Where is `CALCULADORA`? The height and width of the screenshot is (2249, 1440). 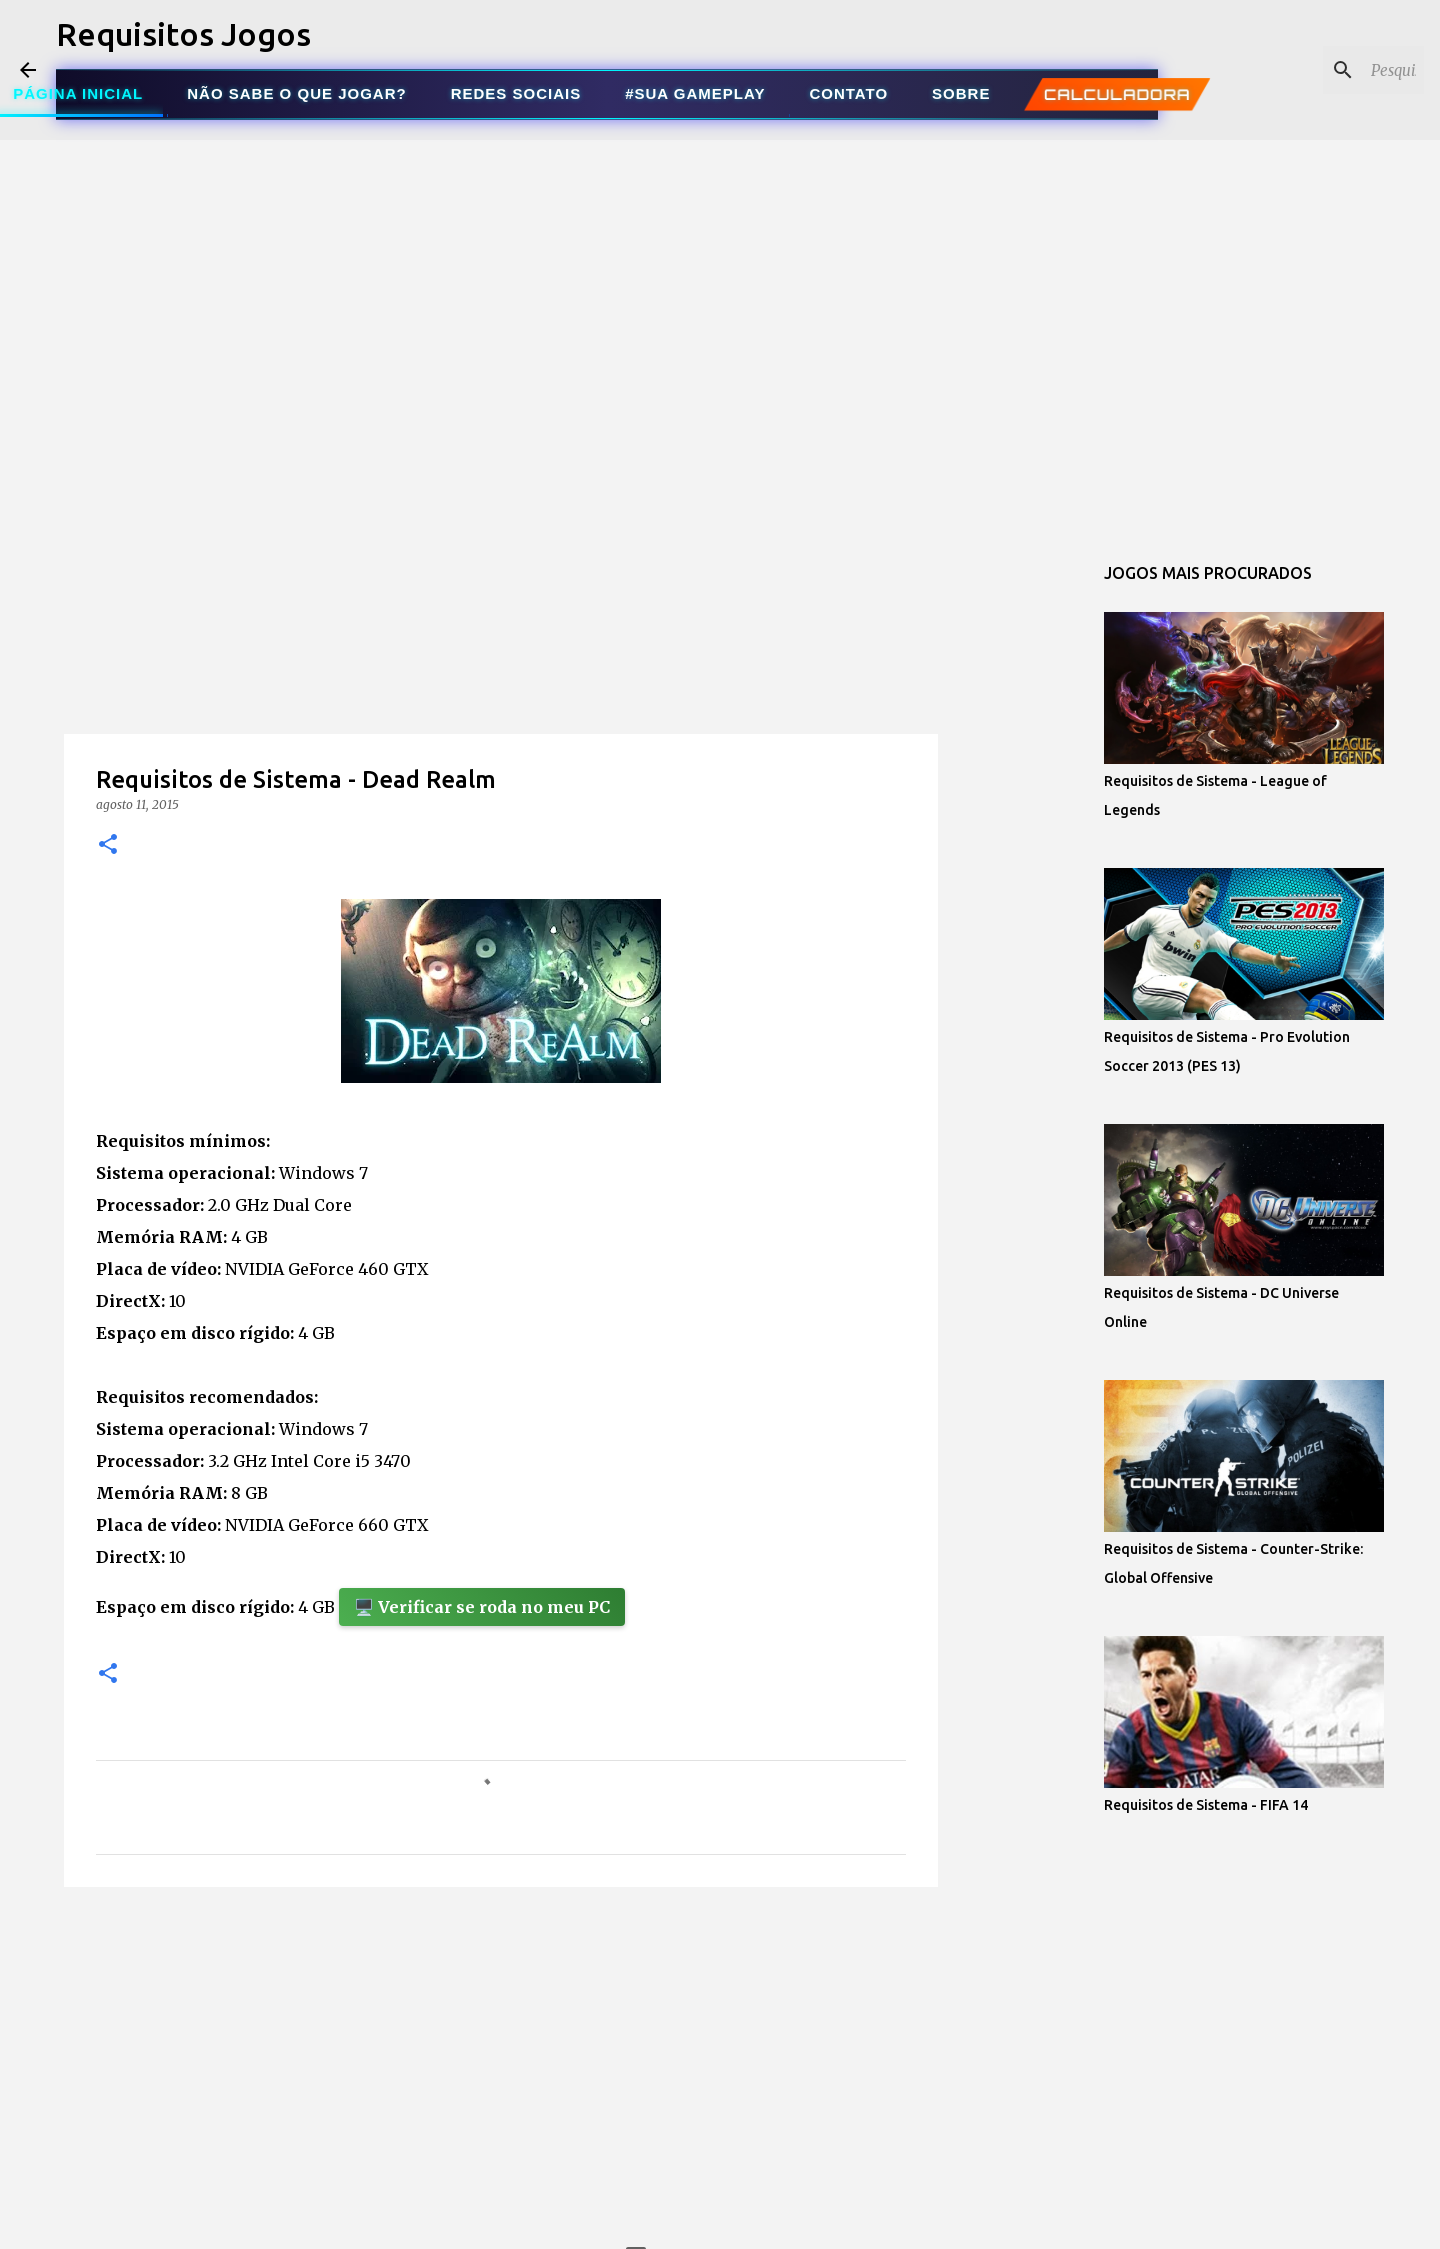
CALCULADORA is located at coordinates (1117, 94).